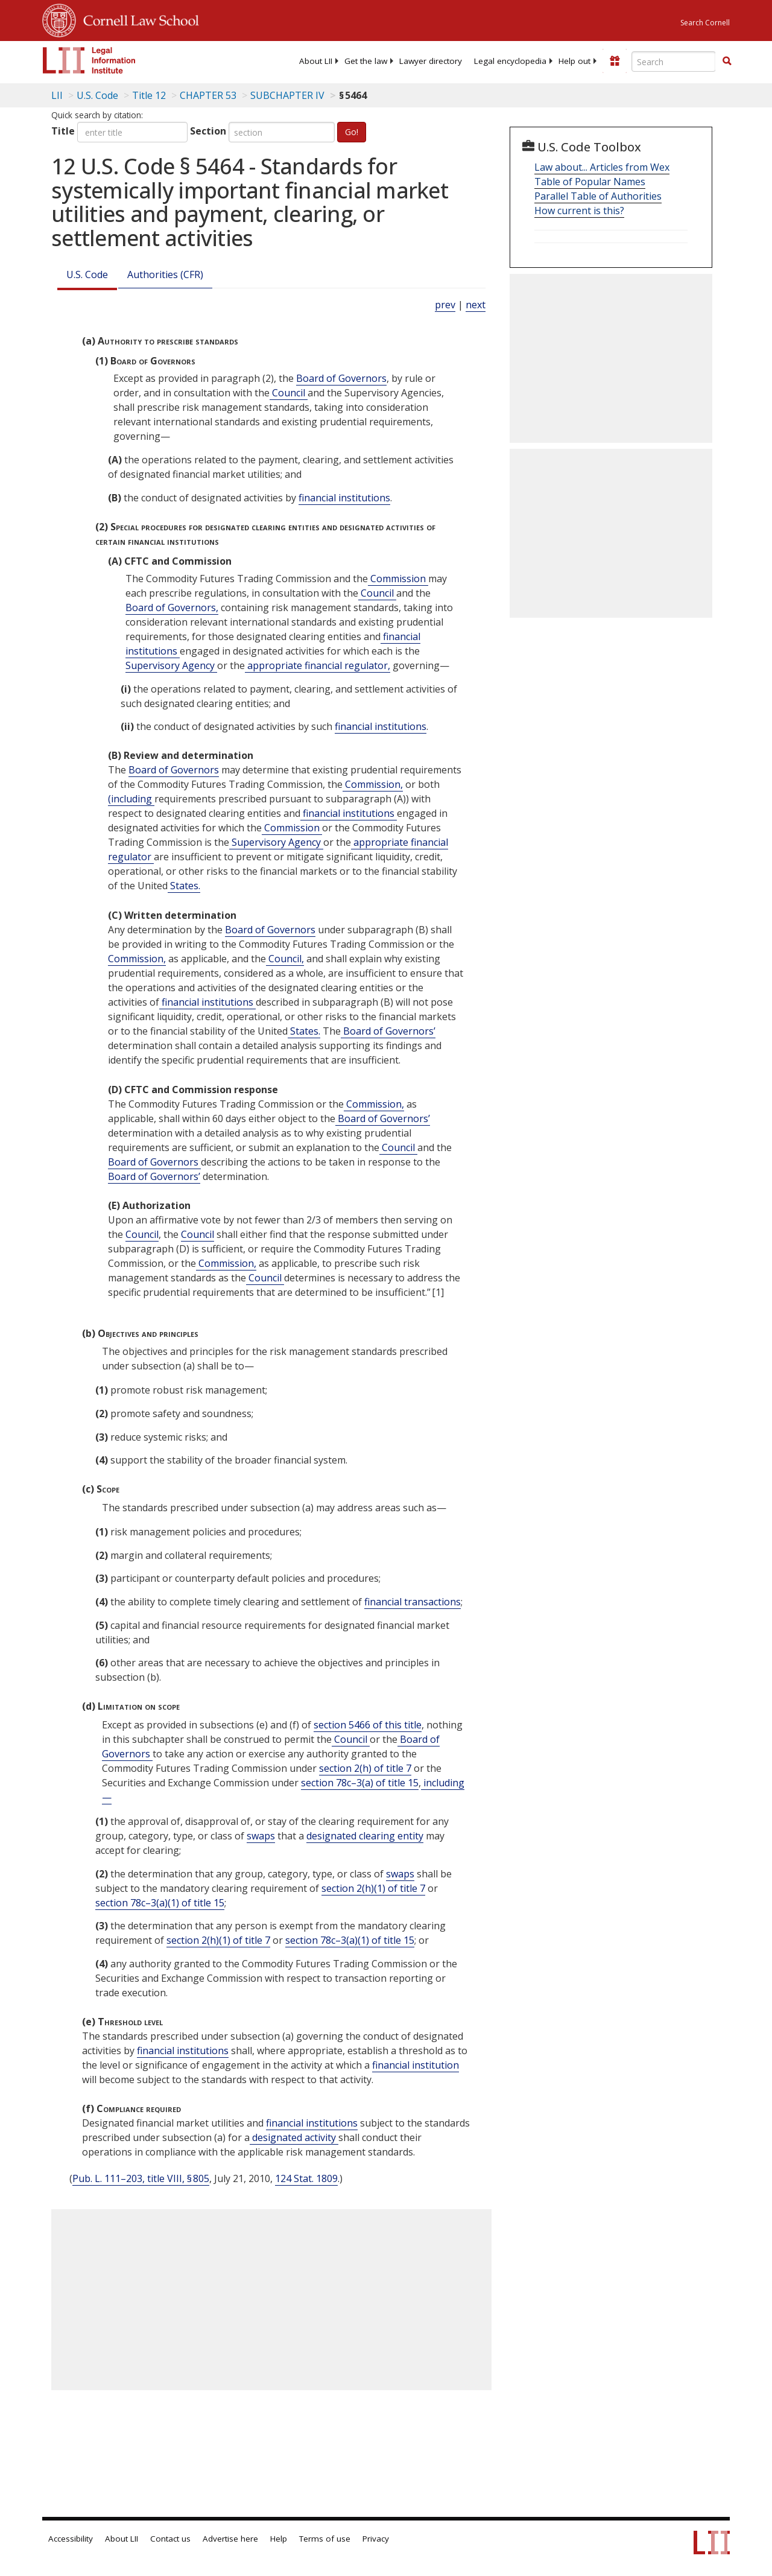 The width and height of the screenshot is (772, 2576). Describe the element at coordinates (574, 61) in the screenshot. I see `Help out` at that location.